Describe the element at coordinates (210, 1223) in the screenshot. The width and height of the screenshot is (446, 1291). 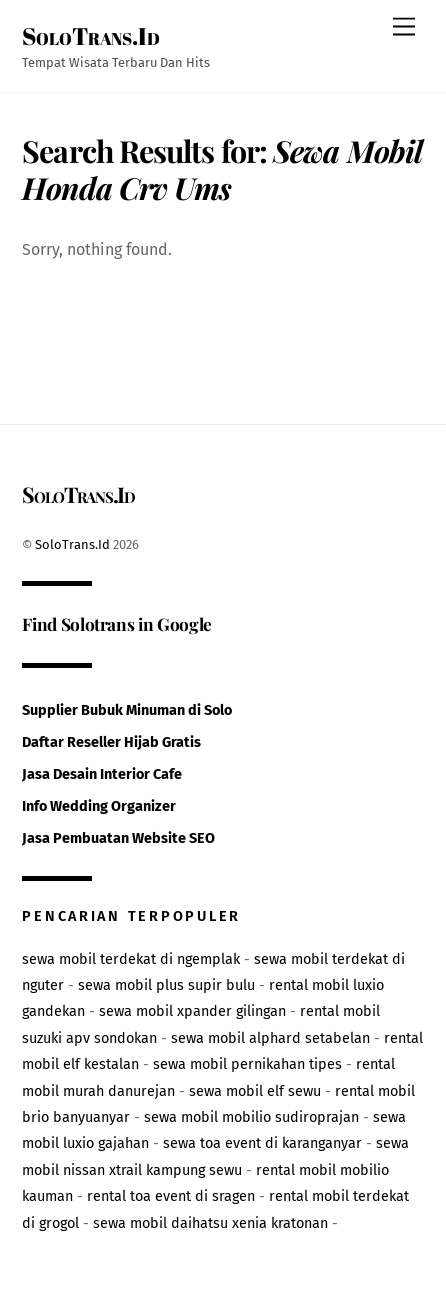
I see `sewa mobil daihatsu xenia kratonan` at that location.